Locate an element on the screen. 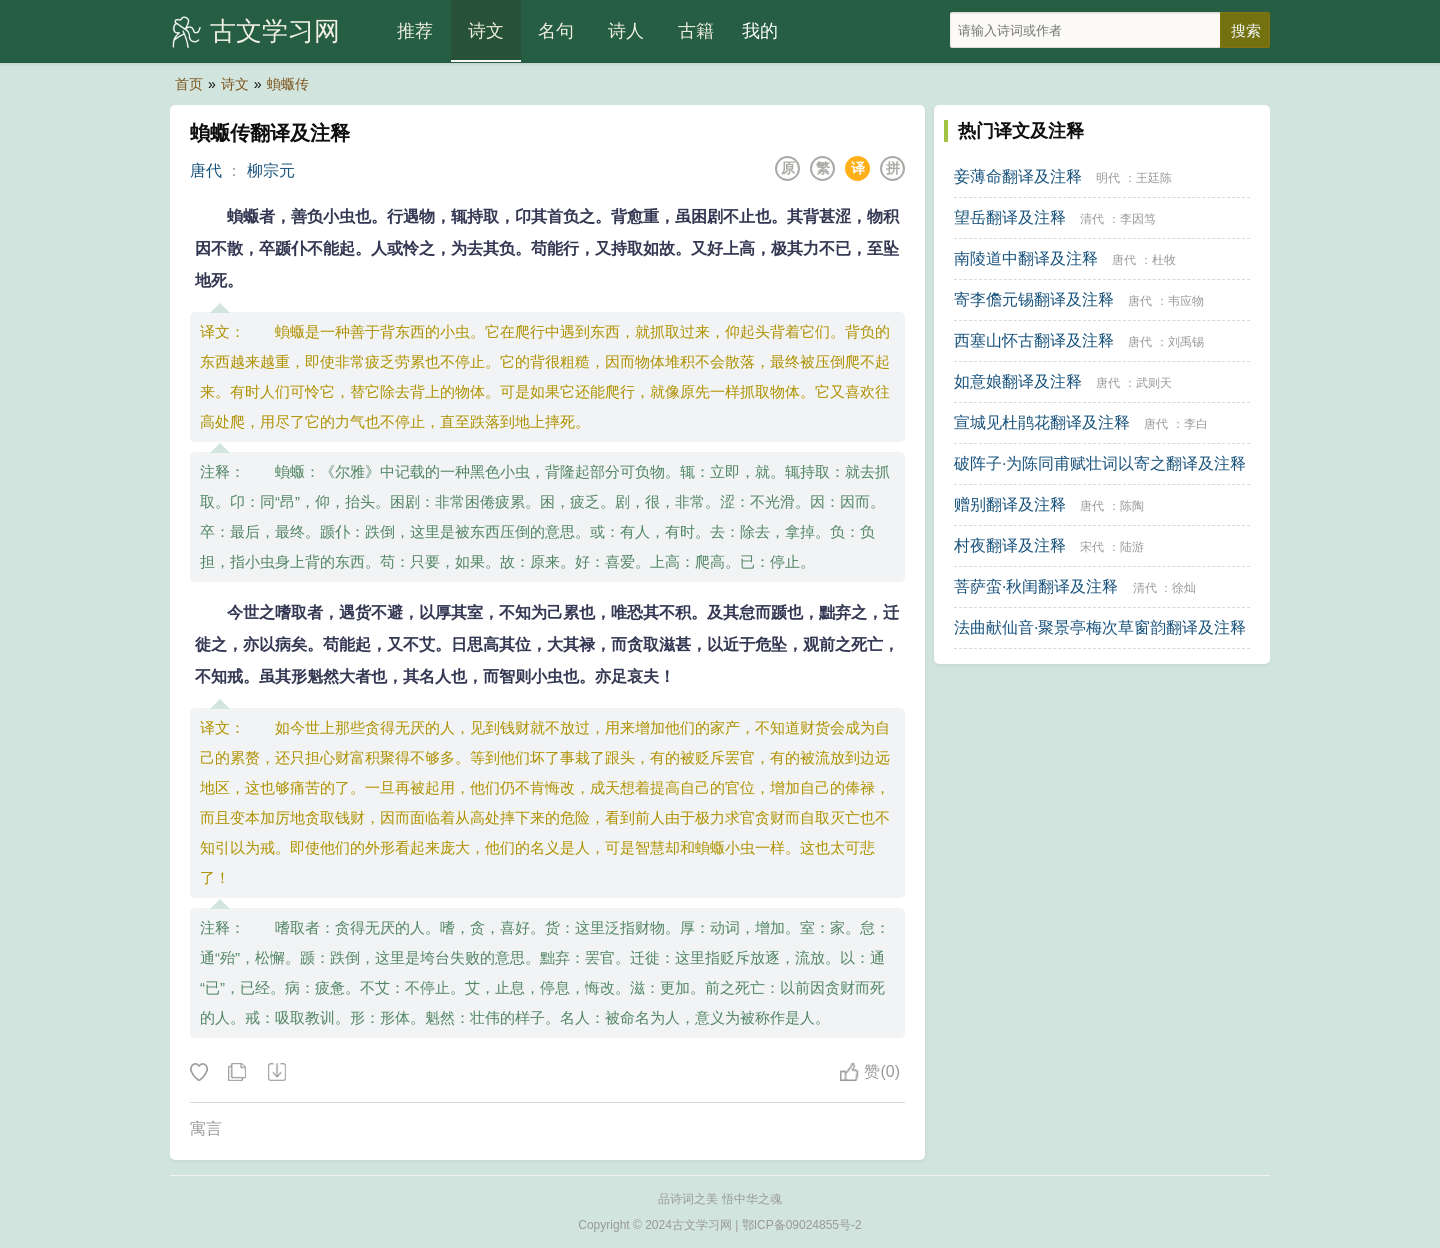  望岳翻译及注释 is located at coordinates (1010, 217).